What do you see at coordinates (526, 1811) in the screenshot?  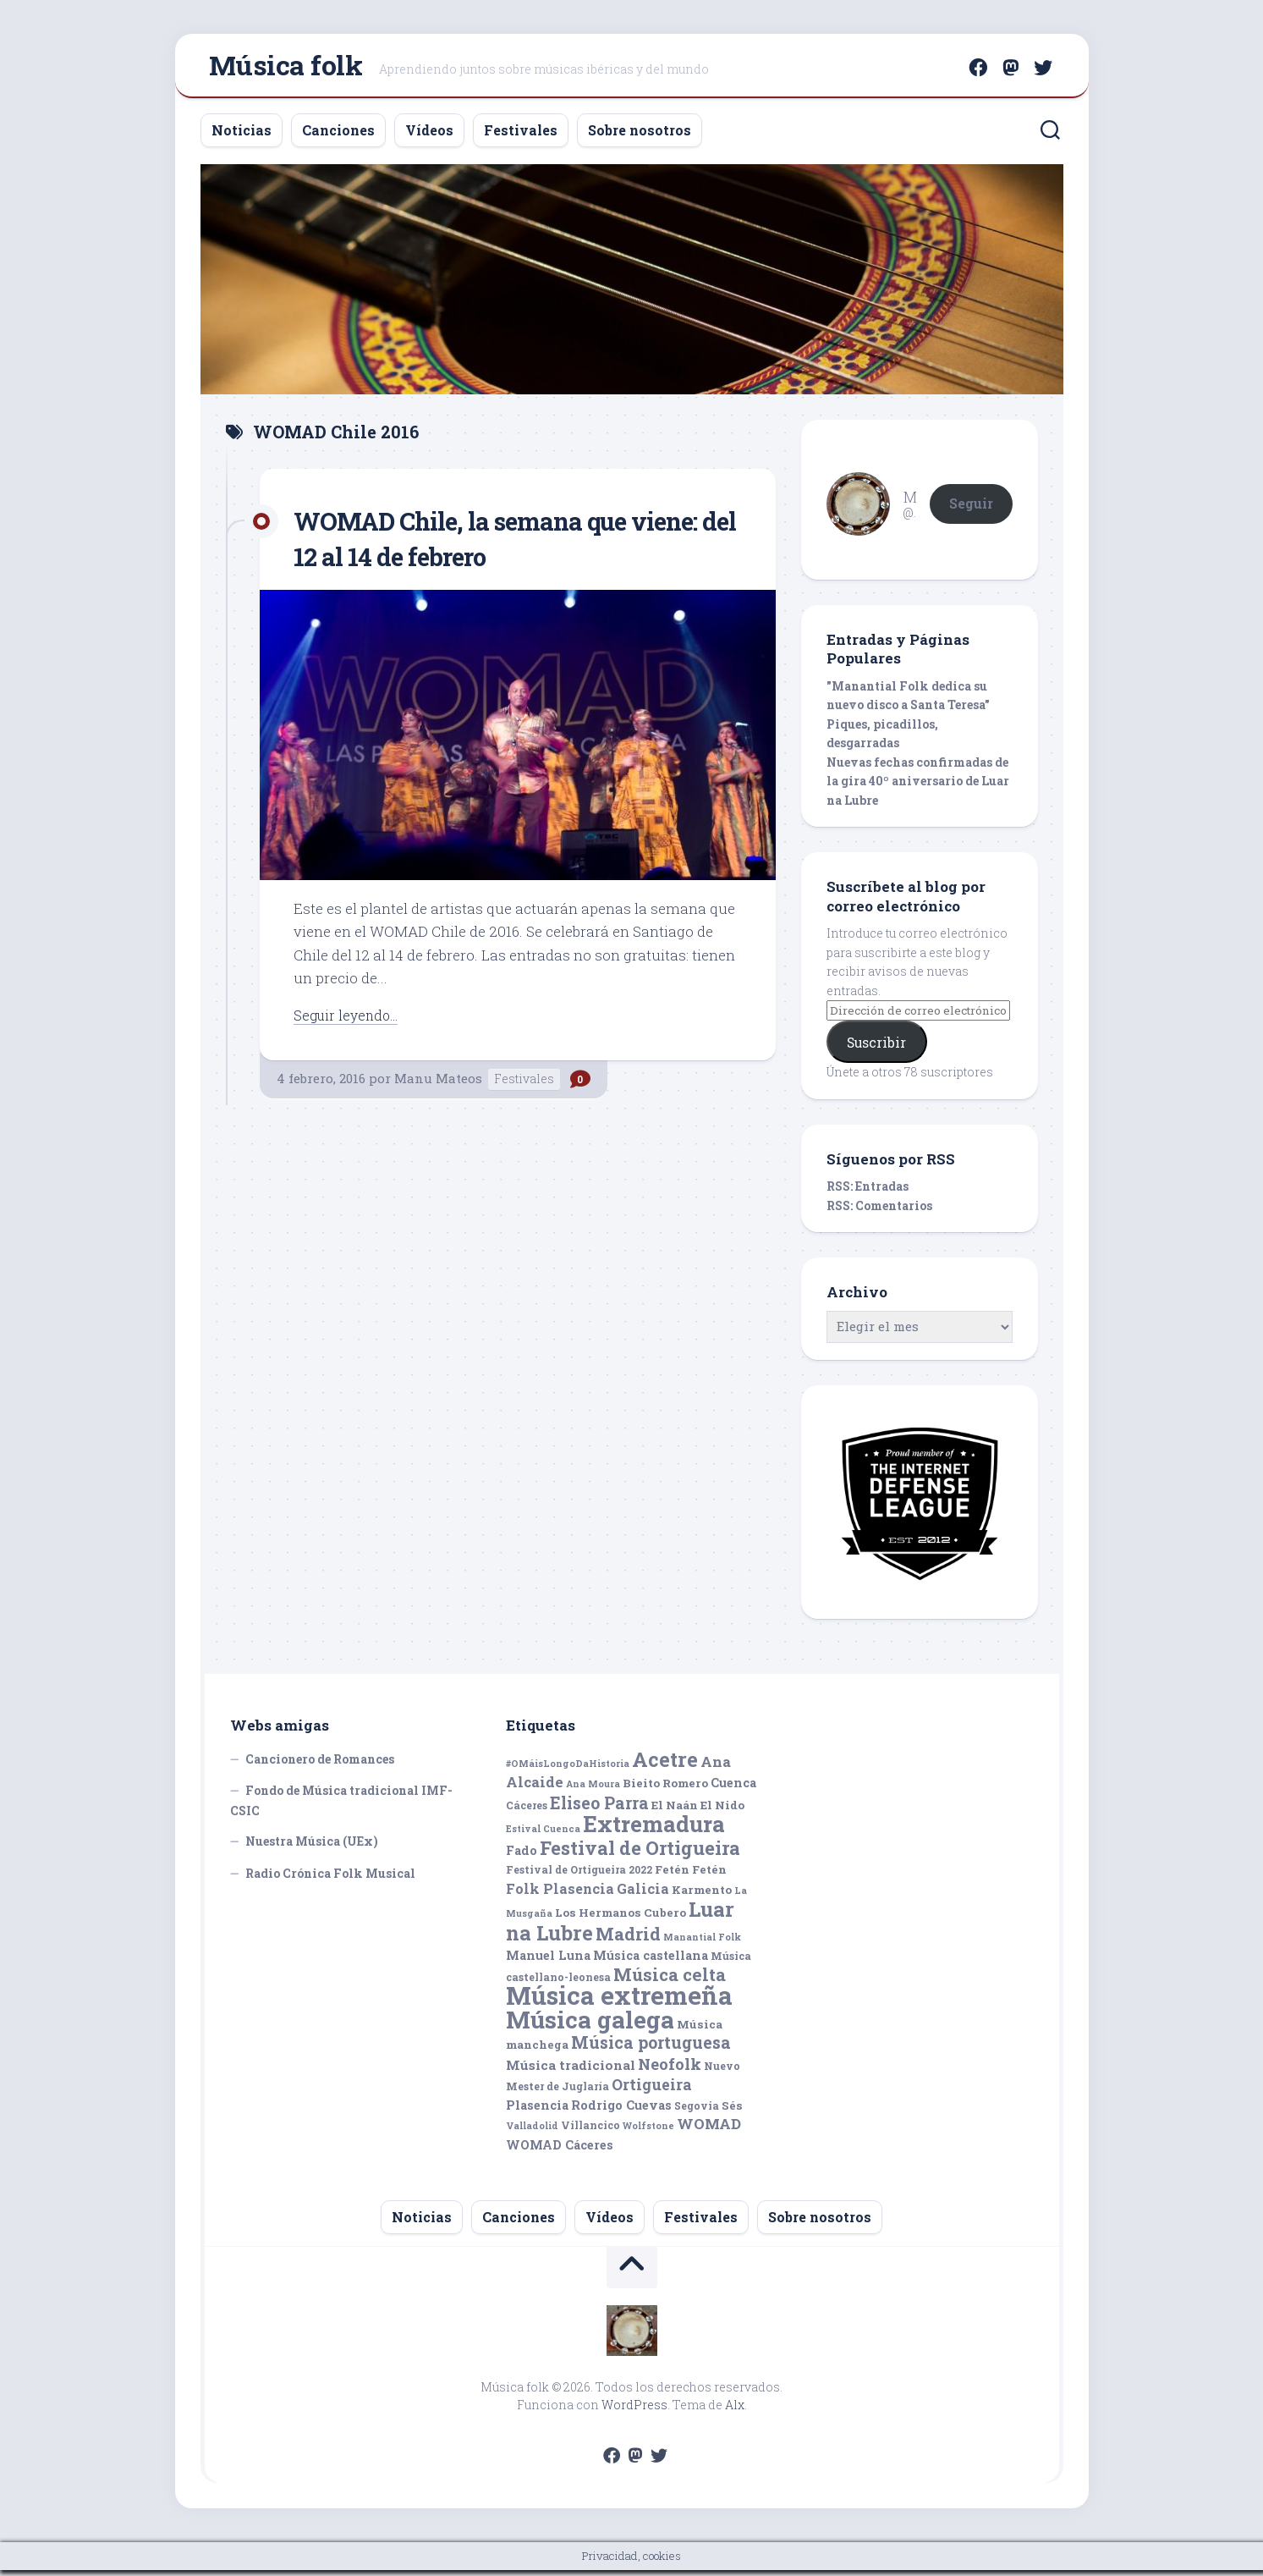 I see `Cáceres [Cáceres (5 elementos)]` at bounding box center [526, 1811].